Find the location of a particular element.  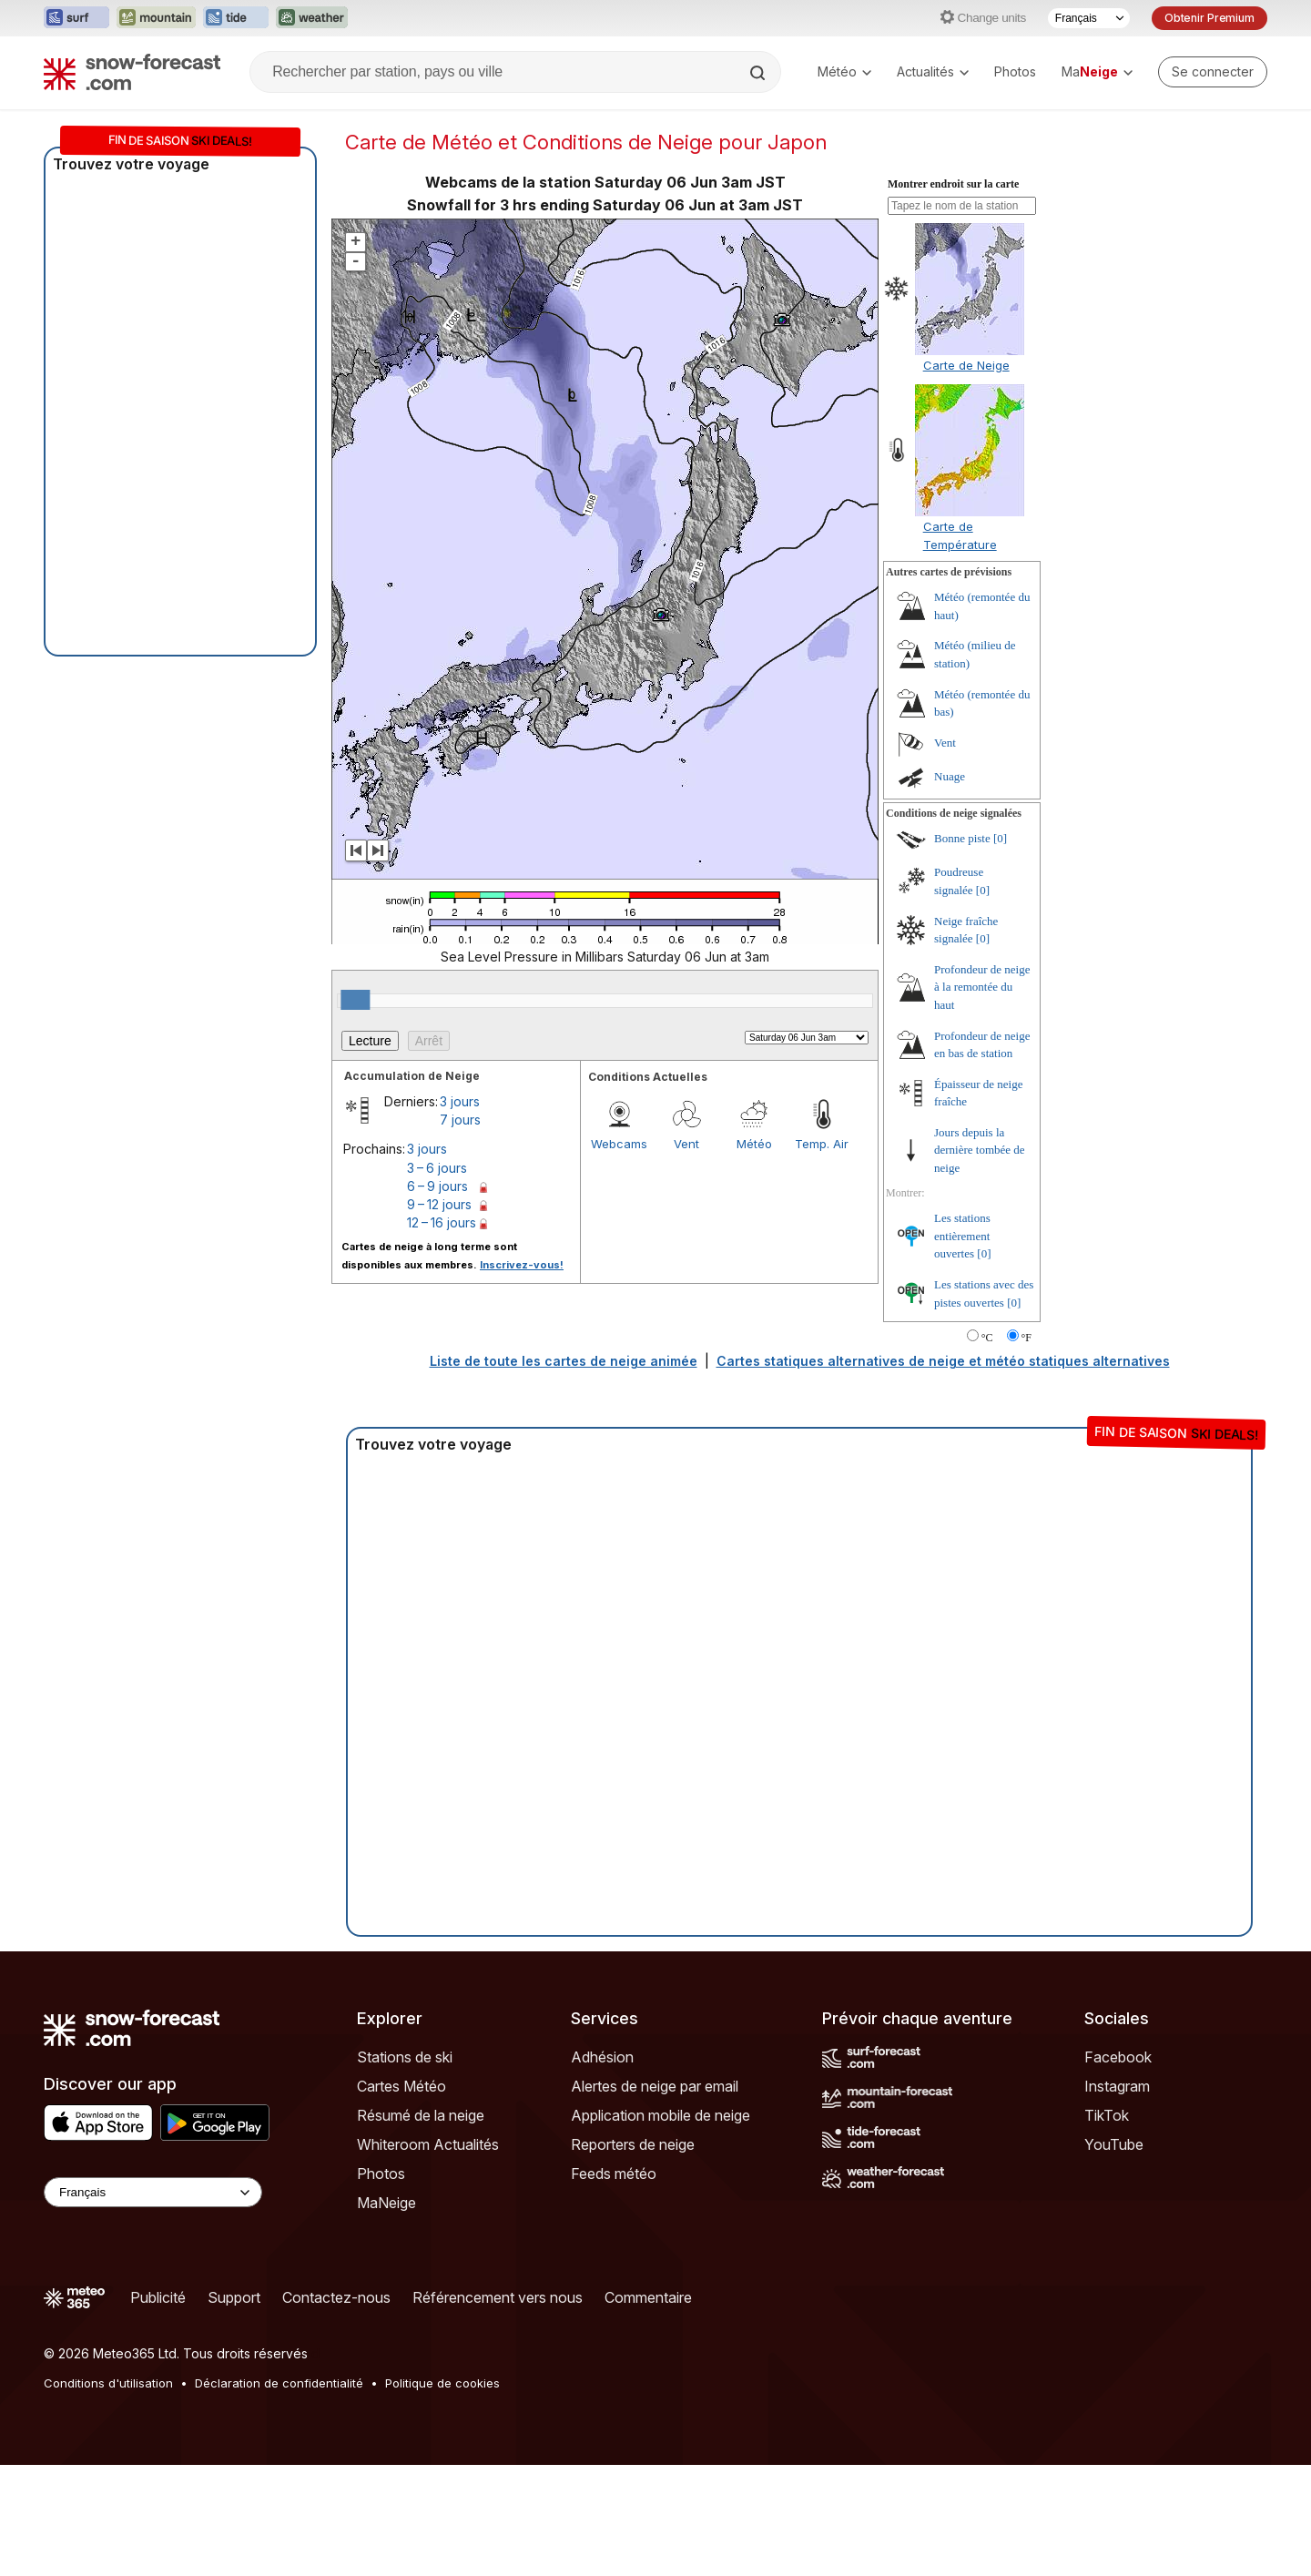

[Ouvrir le site web Surf-Forecast dans un nouvel onglet] is located at coordinates (76, 18).